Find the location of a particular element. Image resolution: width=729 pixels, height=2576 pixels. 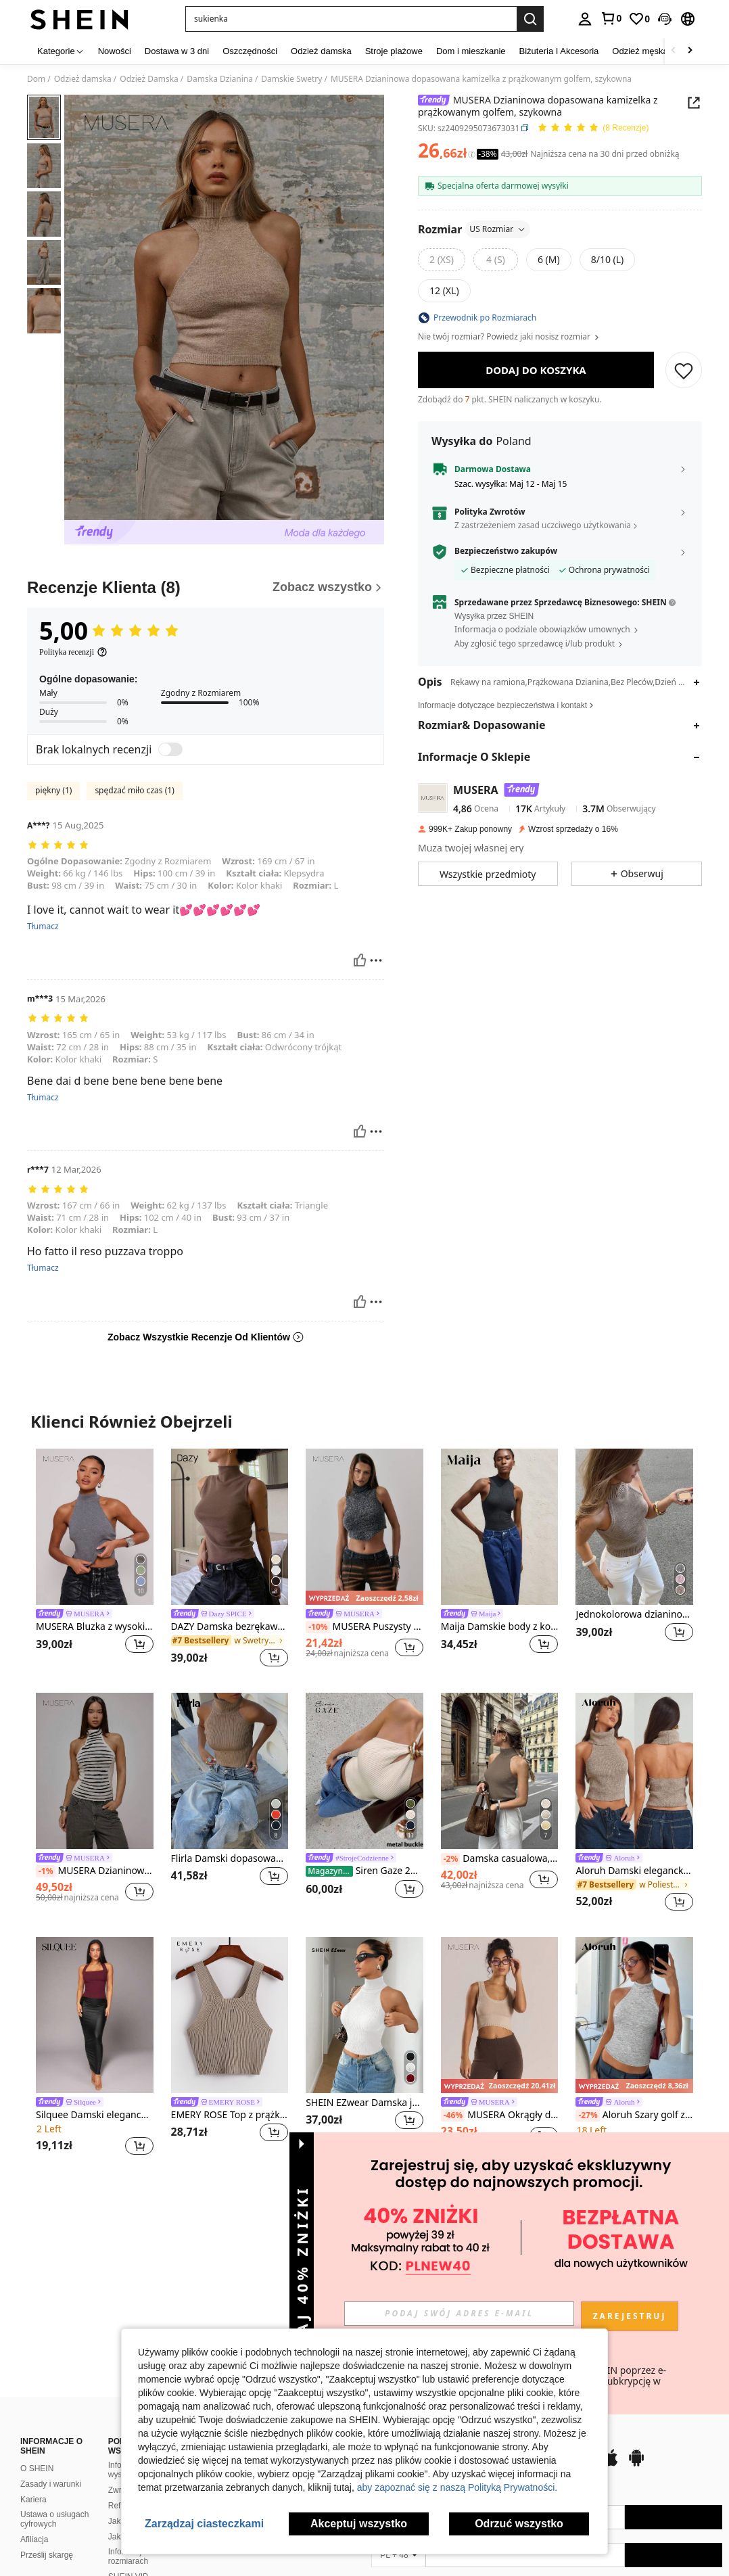

Flirla Damski dopasowany krój, wysoki kołnierz, bez rękawów, swobodny, dzianinowy top is located at coordinates (230, 1859).